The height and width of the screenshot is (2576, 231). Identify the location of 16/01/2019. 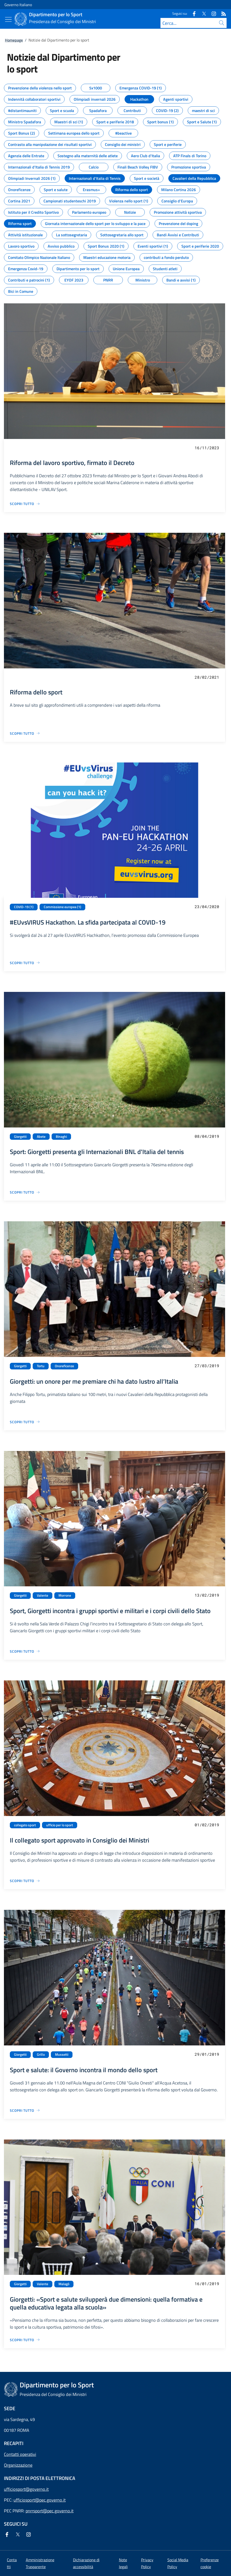
(207, 2283).